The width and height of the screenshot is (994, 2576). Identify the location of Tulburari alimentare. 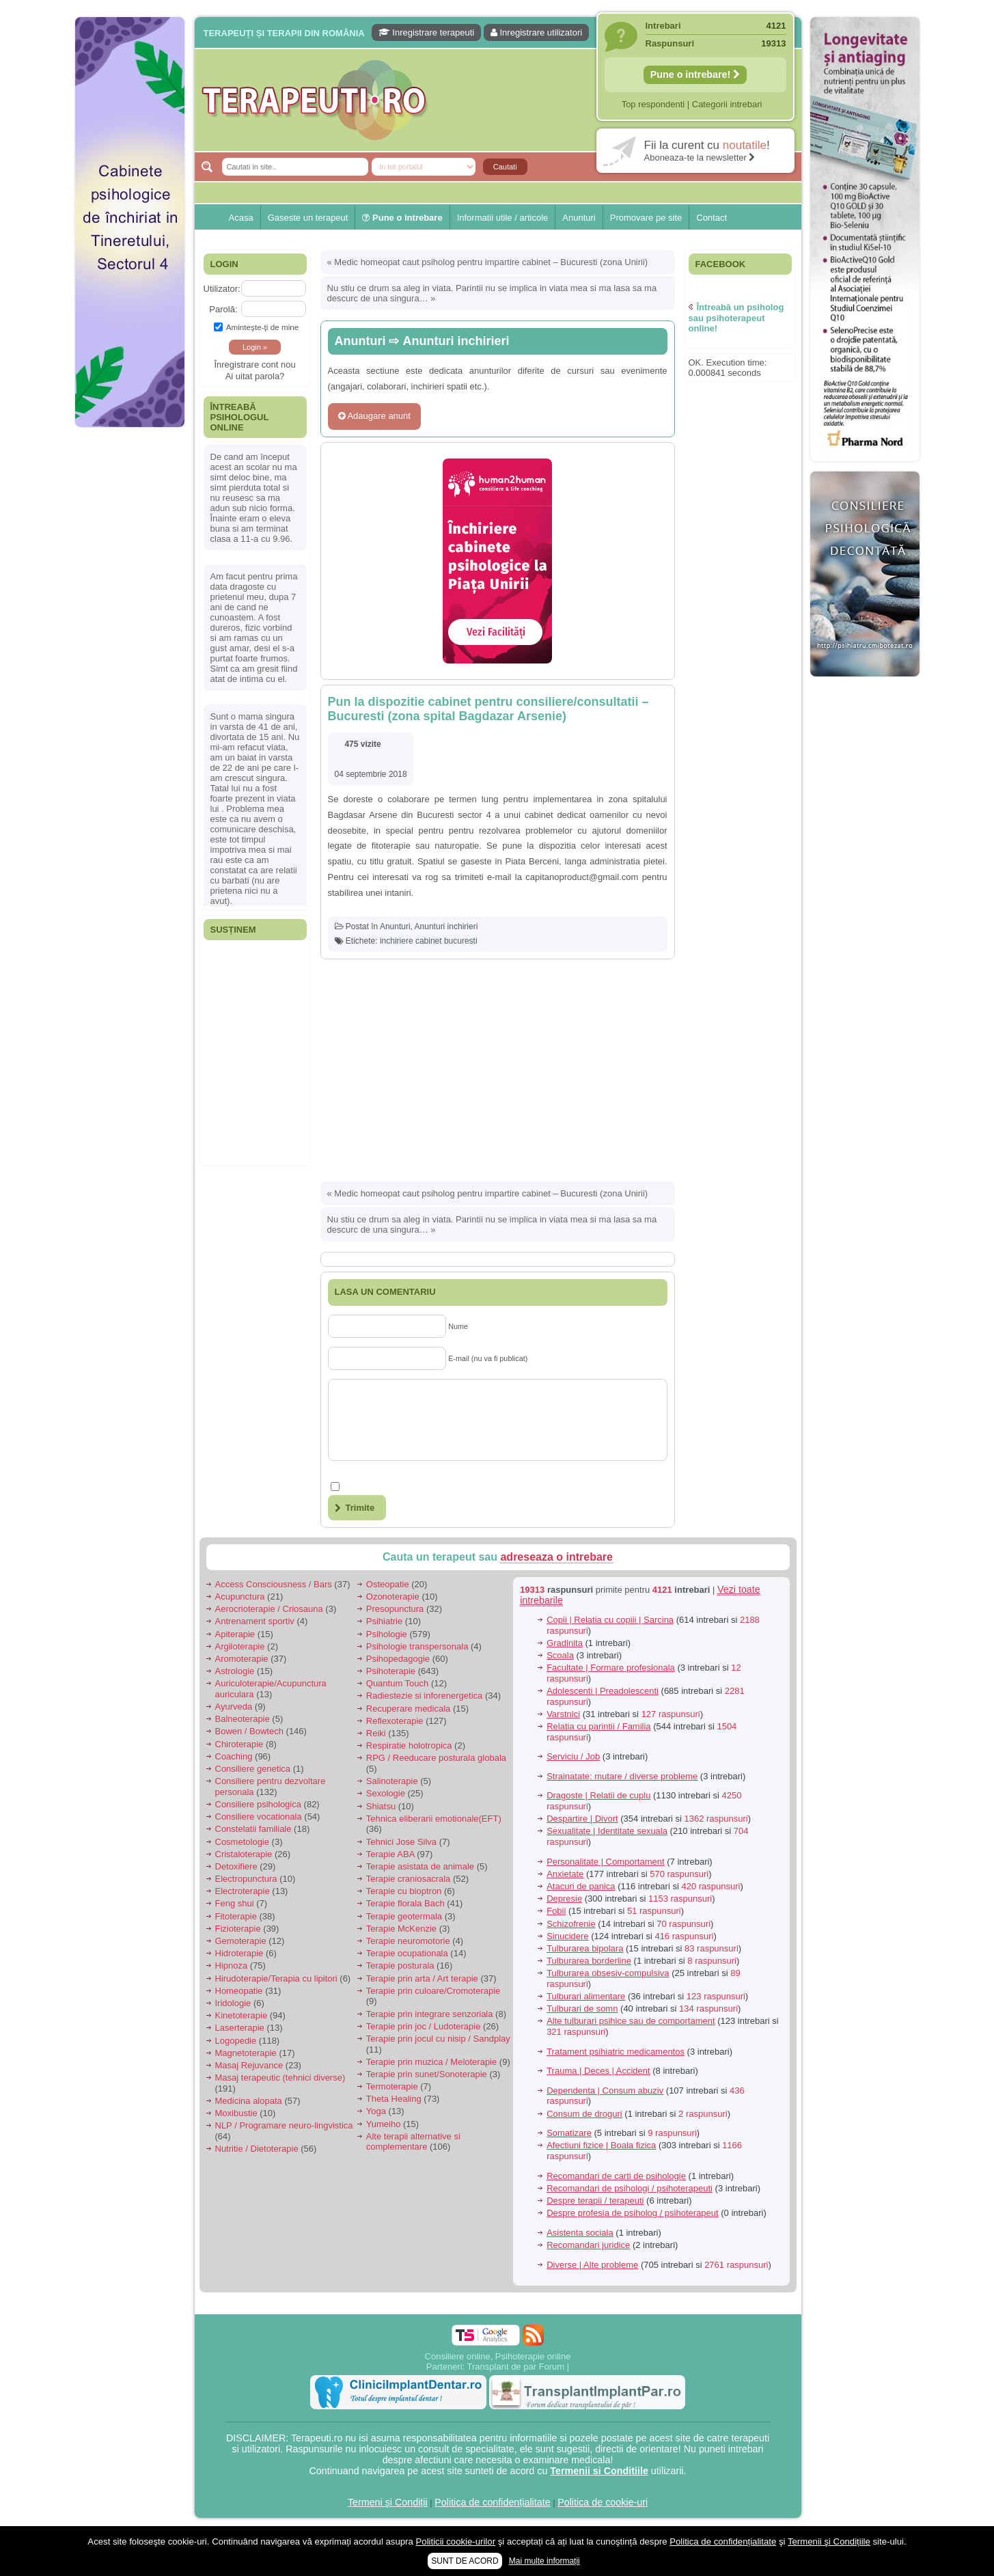
(586, 1996).